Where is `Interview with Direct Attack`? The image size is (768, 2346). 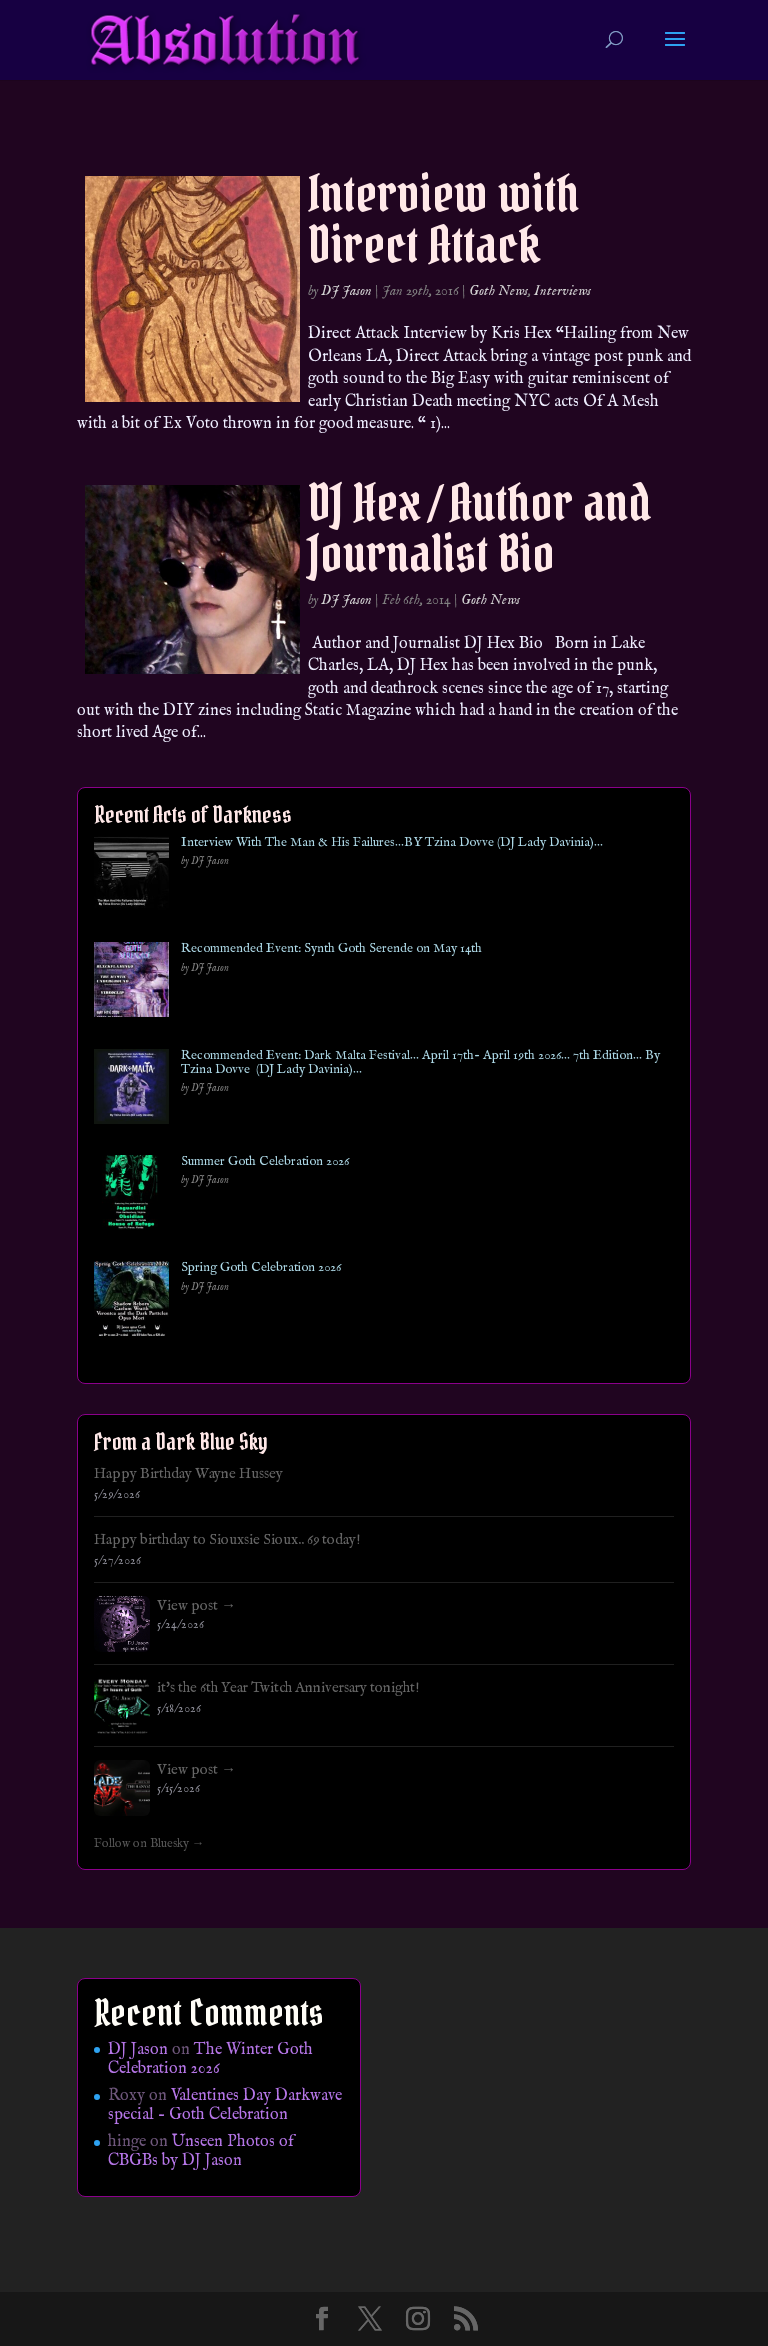 Interview with Direct Attack is located at coordinates (443, 219).